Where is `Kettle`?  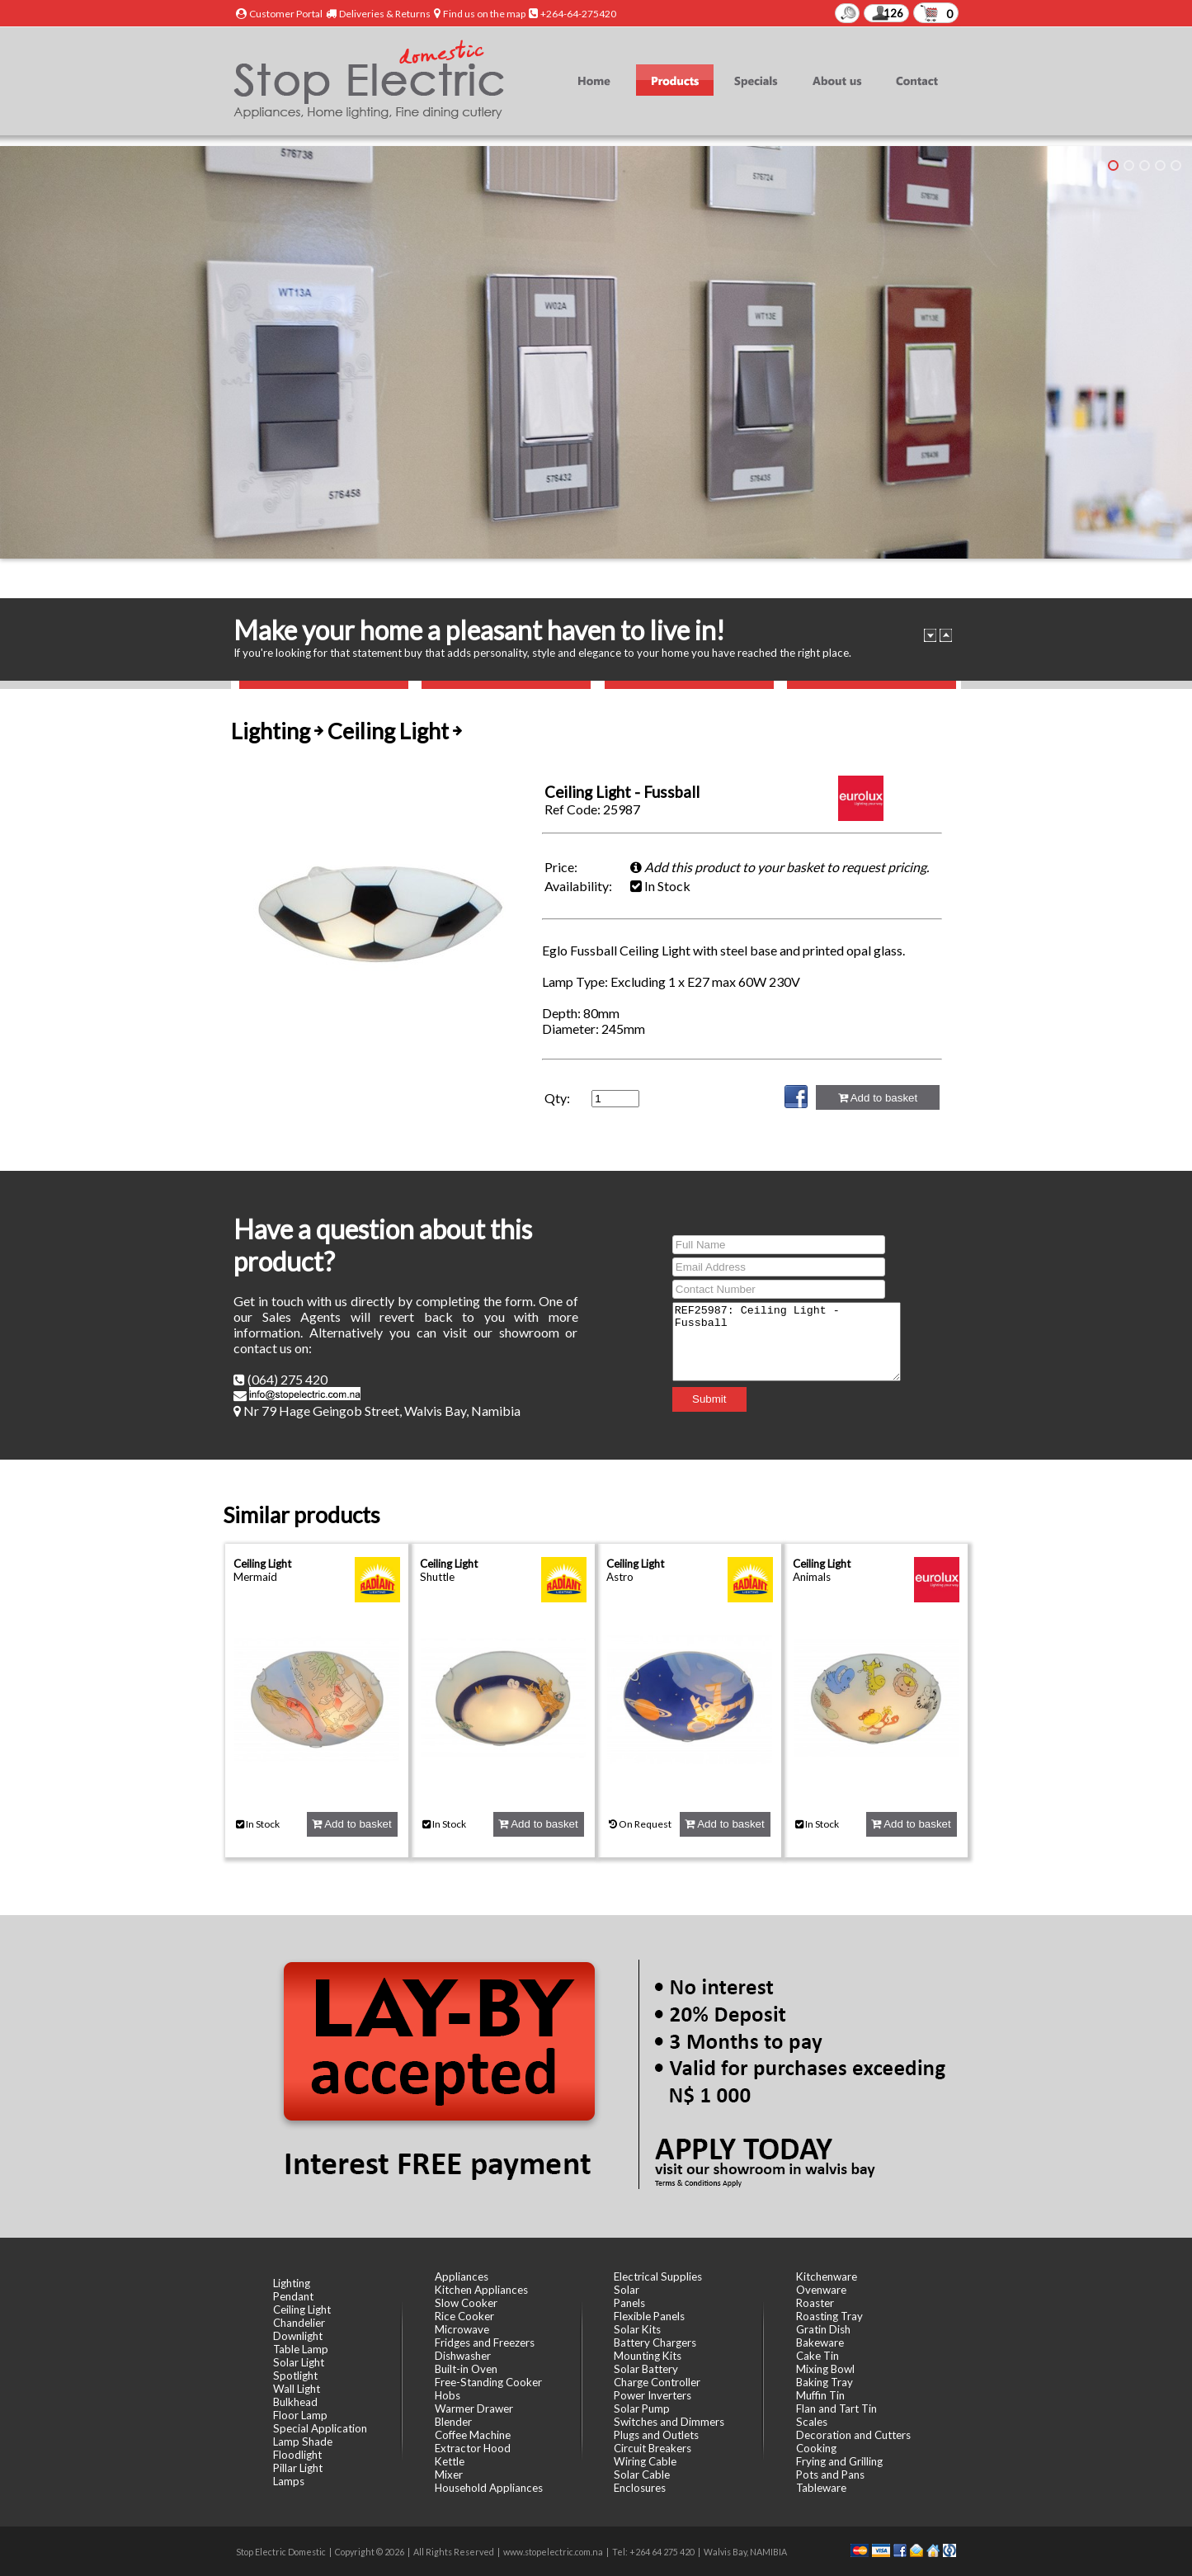
Kettle is located at coordinates (449, 2461).